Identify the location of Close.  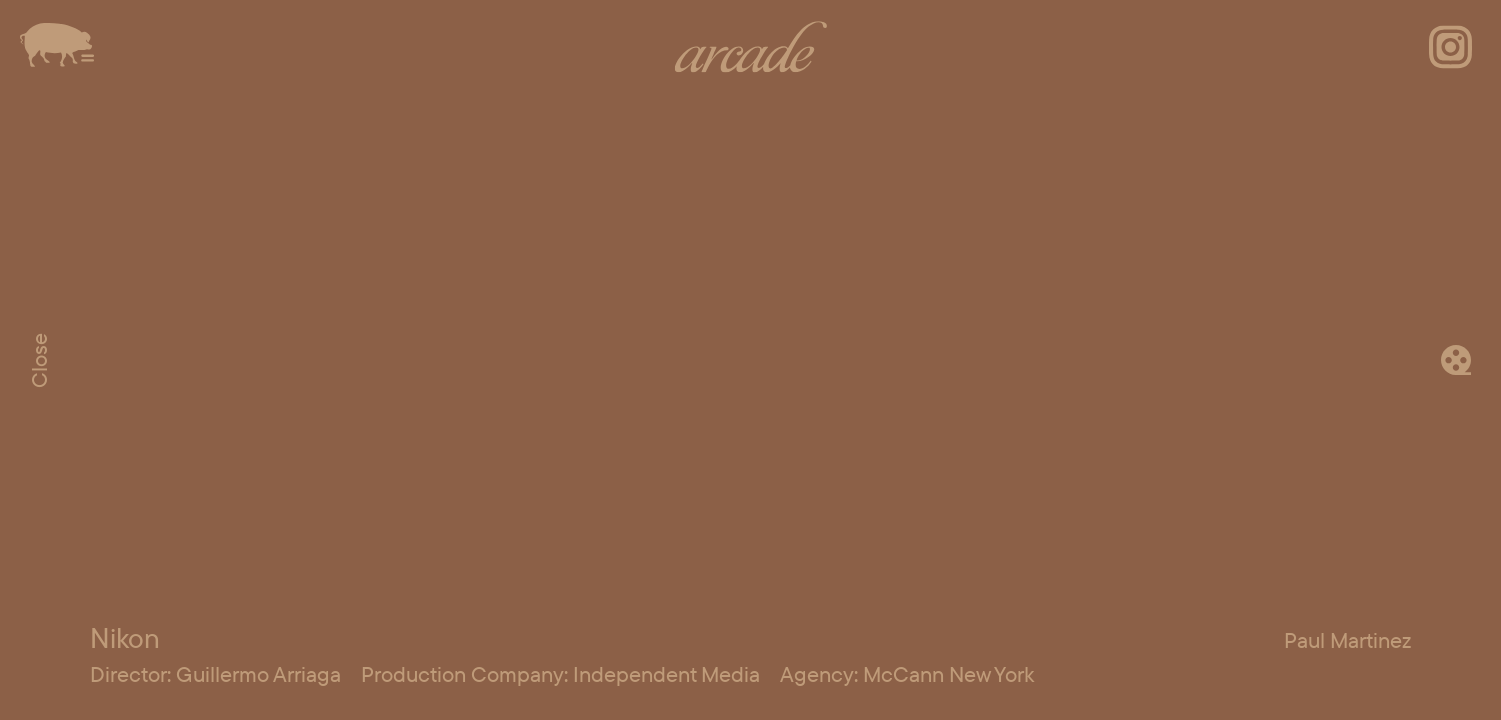
(39, 360).